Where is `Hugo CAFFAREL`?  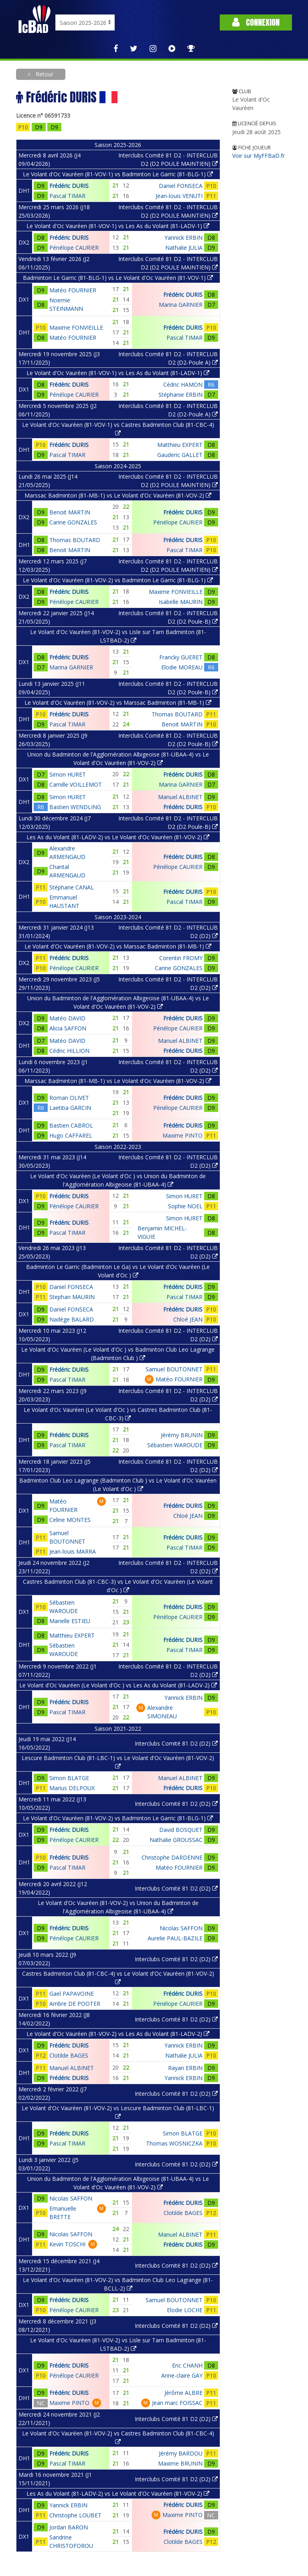
Hugo CAFFAREL is located at coordinates (70, 1135).